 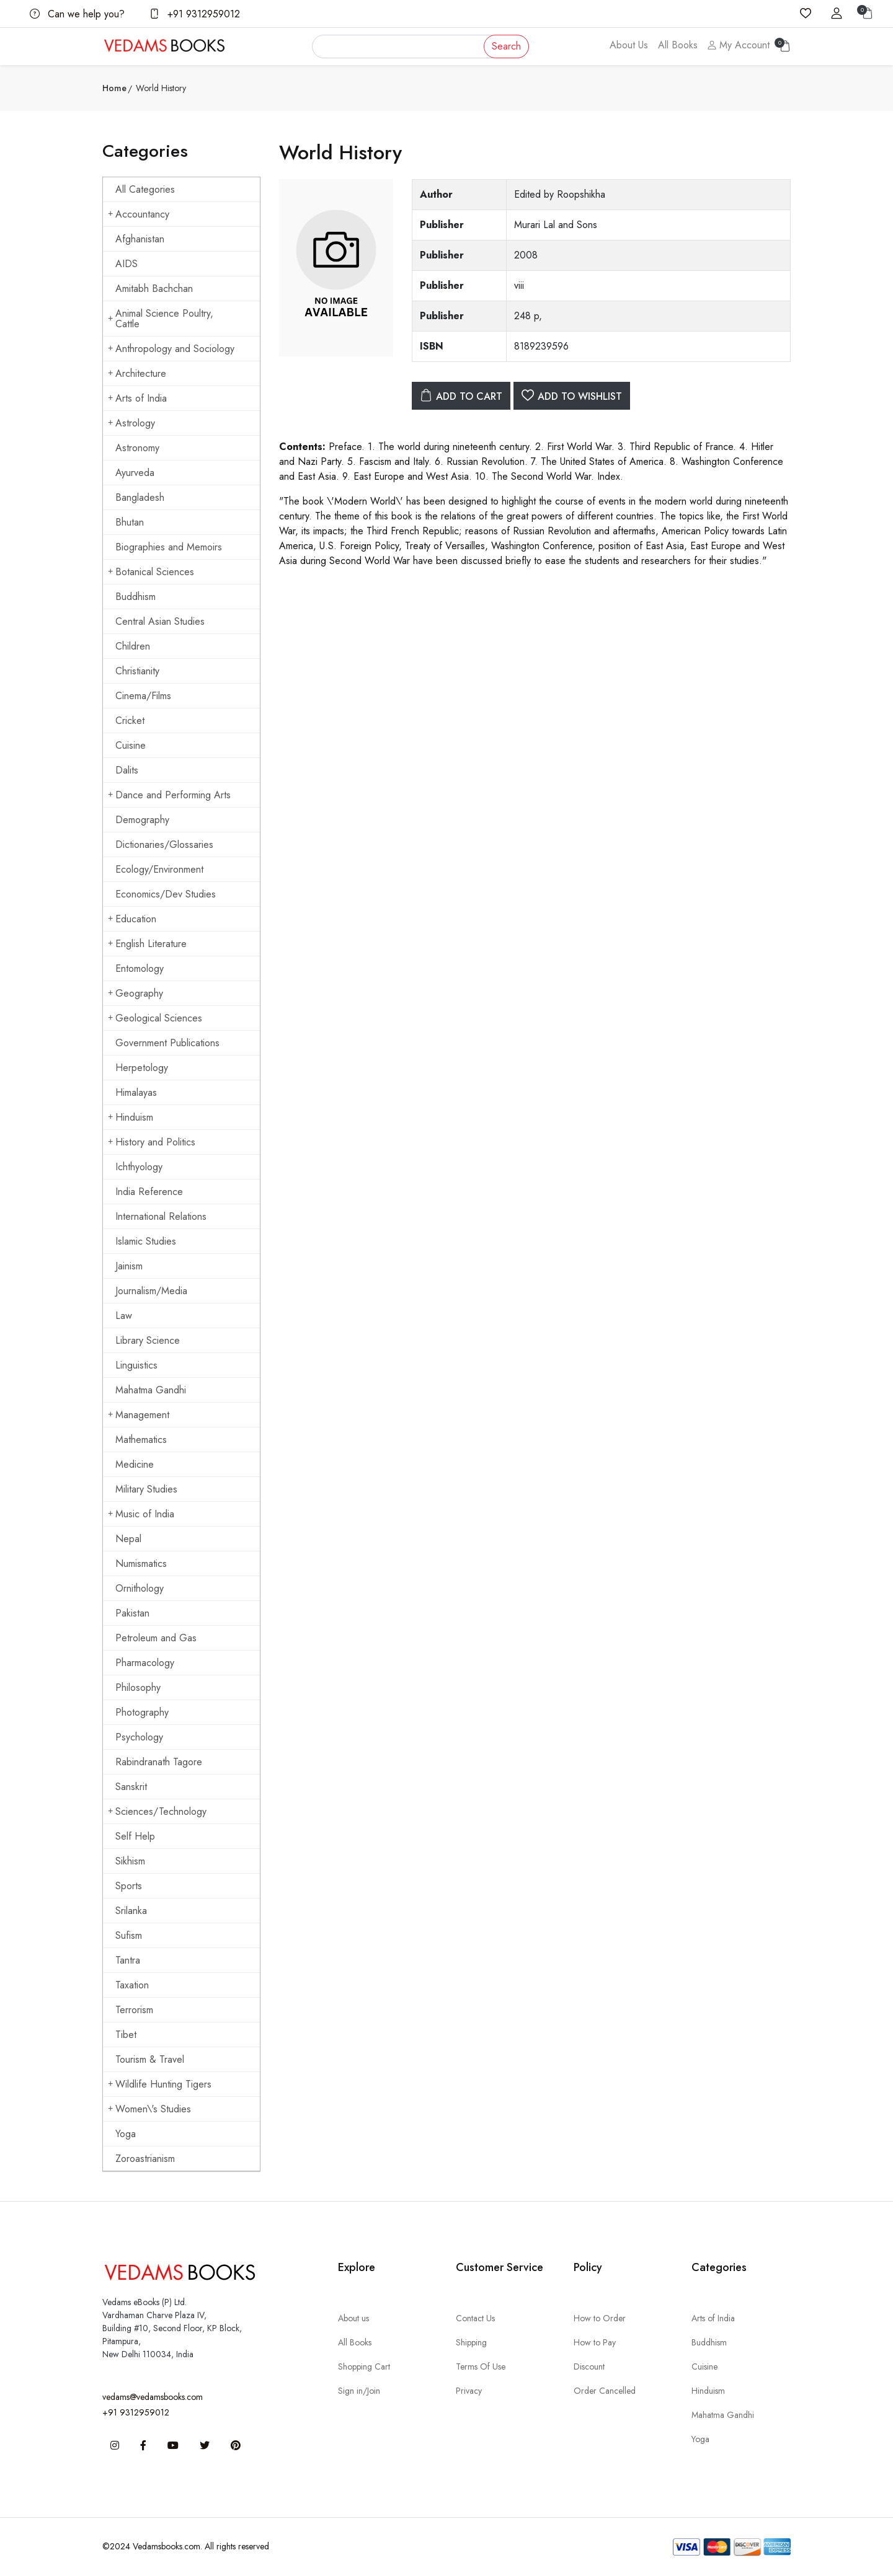 I want to click on Journalism/Media, so click(x=151, y=1291).